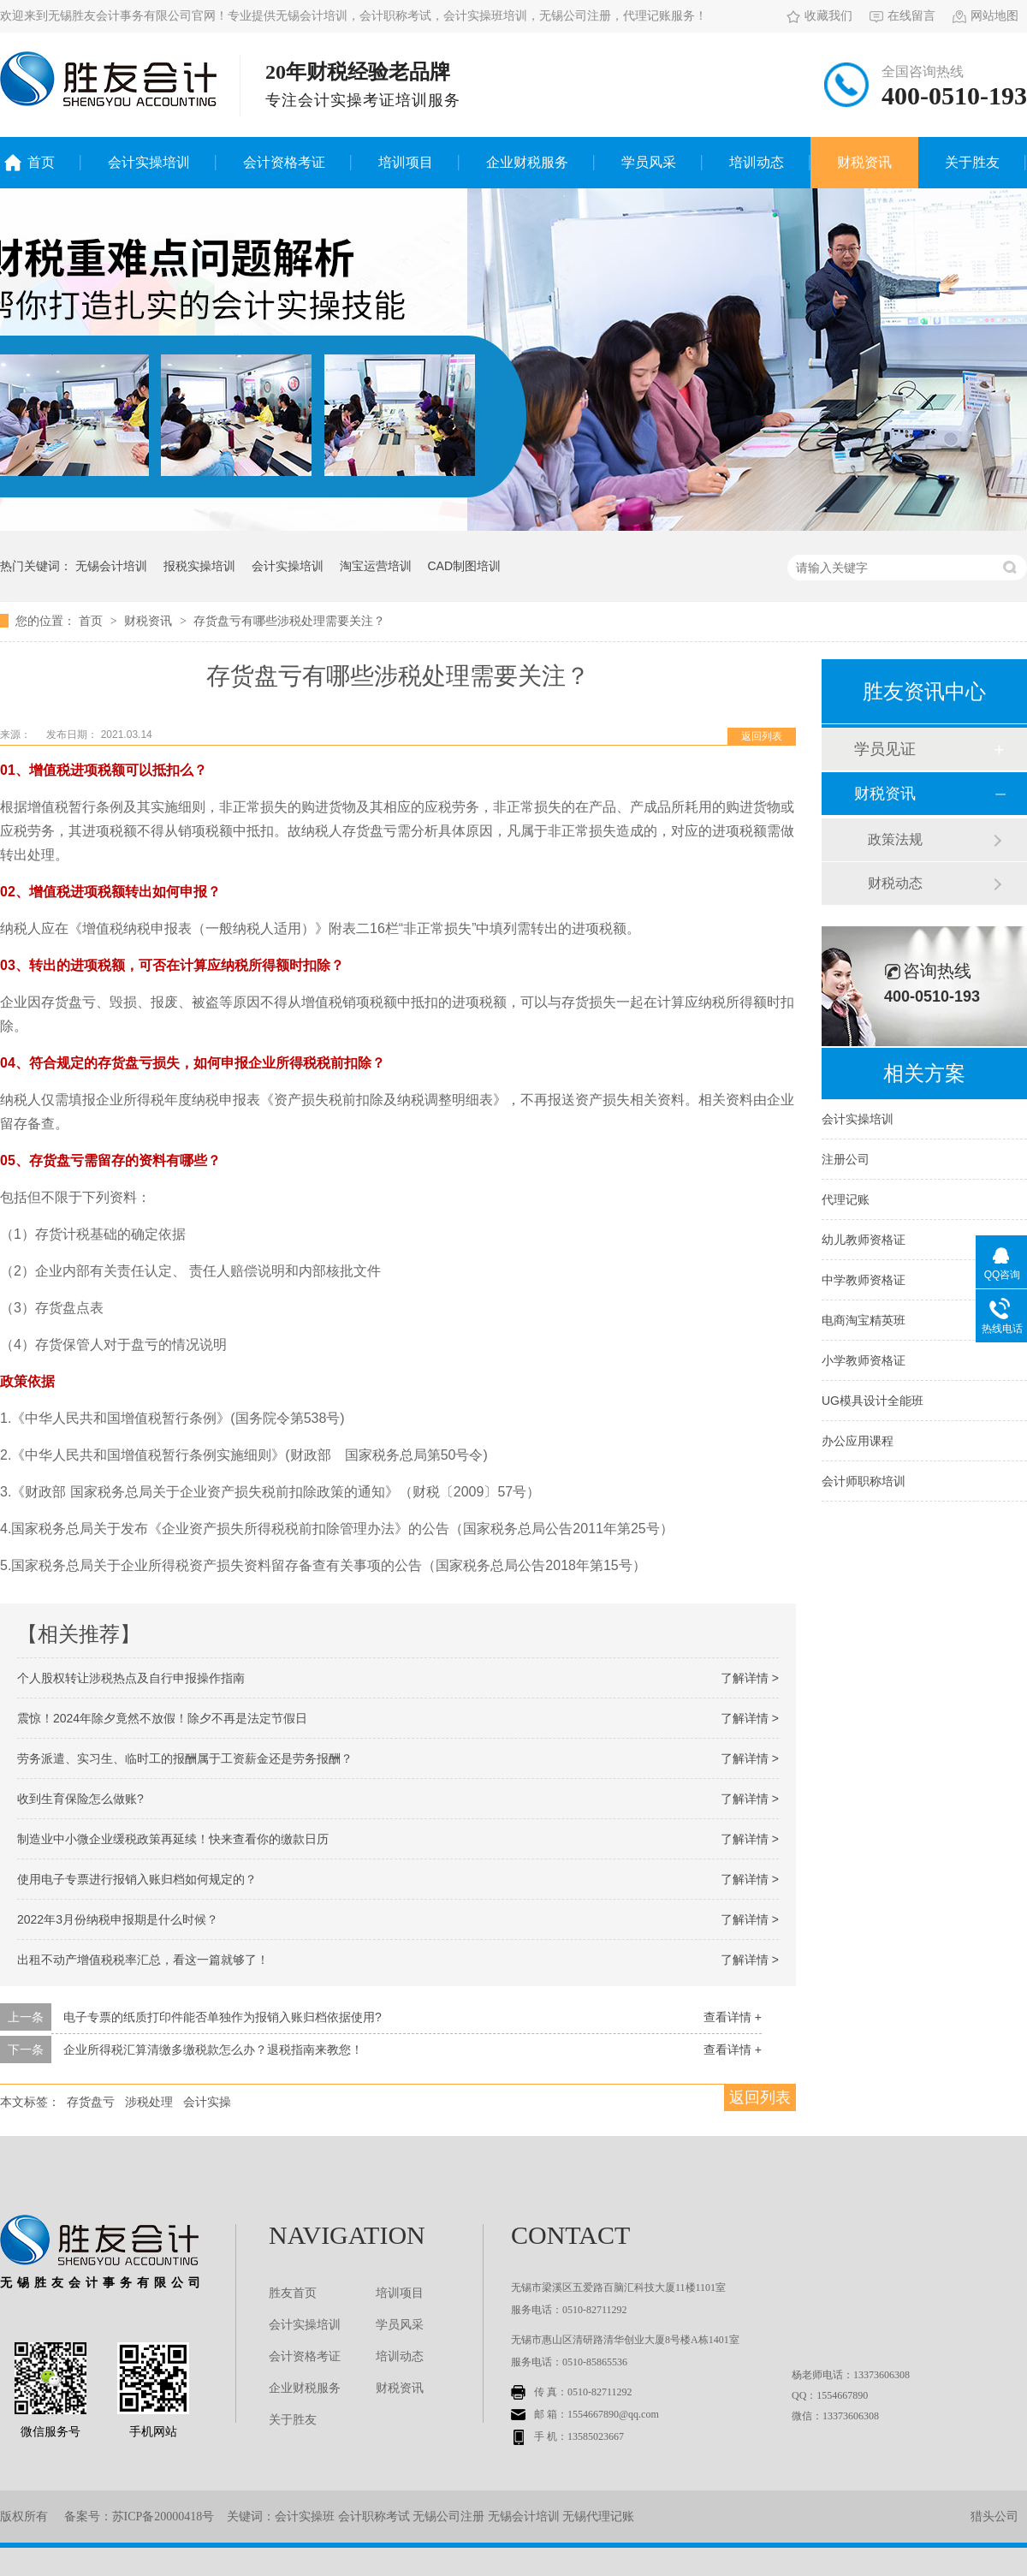  Describe the element at coordinates (149, 162) in the screenshot. I see `会计实操培训` at that location.